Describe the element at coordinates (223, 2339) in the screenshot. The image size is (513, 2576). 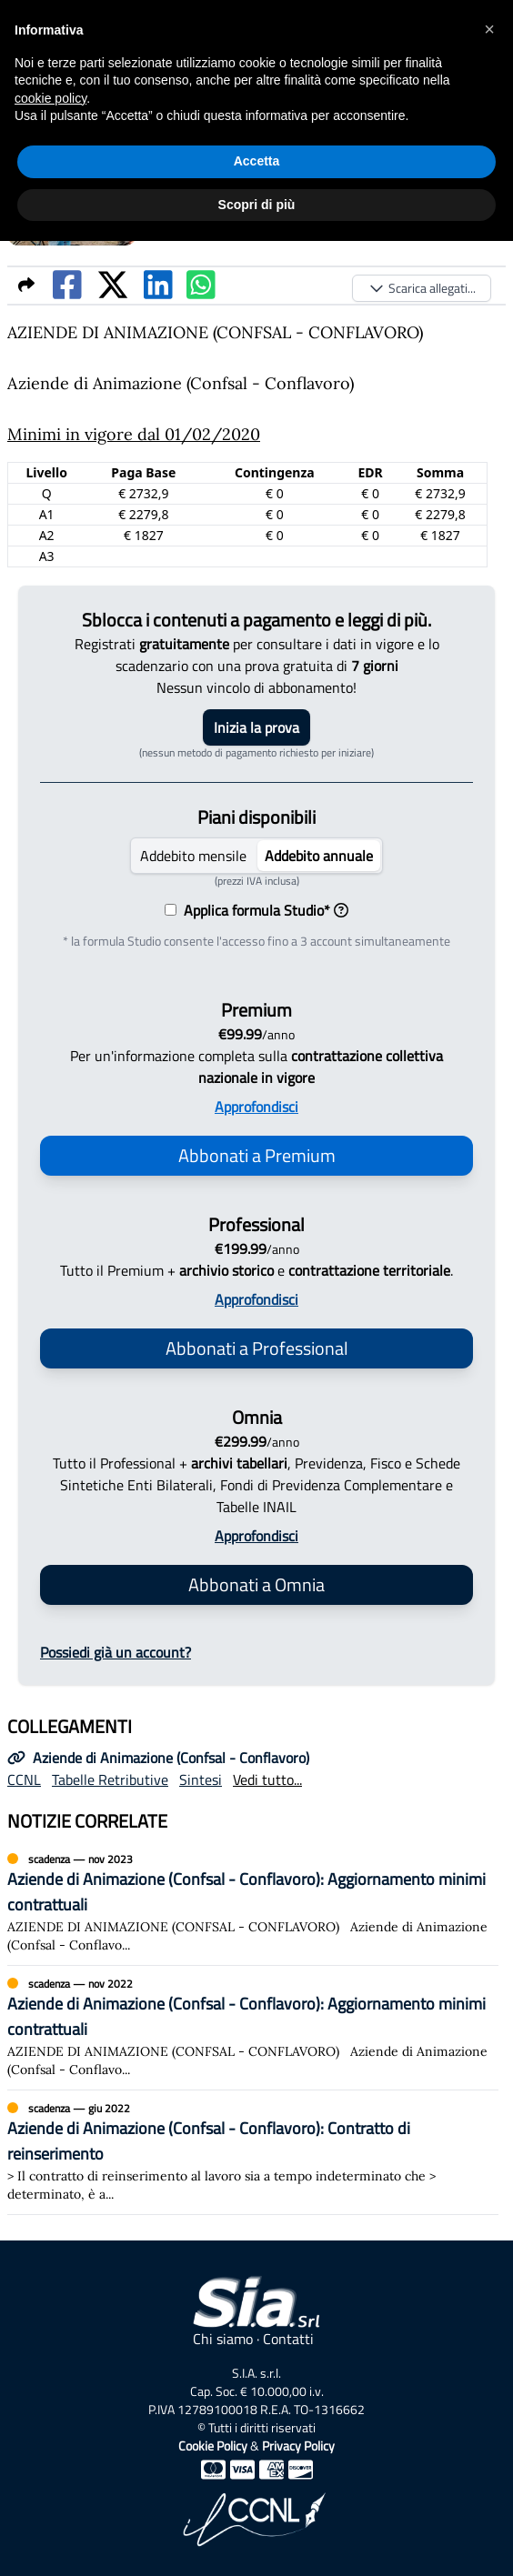
I see `Chi siamo` at that location.